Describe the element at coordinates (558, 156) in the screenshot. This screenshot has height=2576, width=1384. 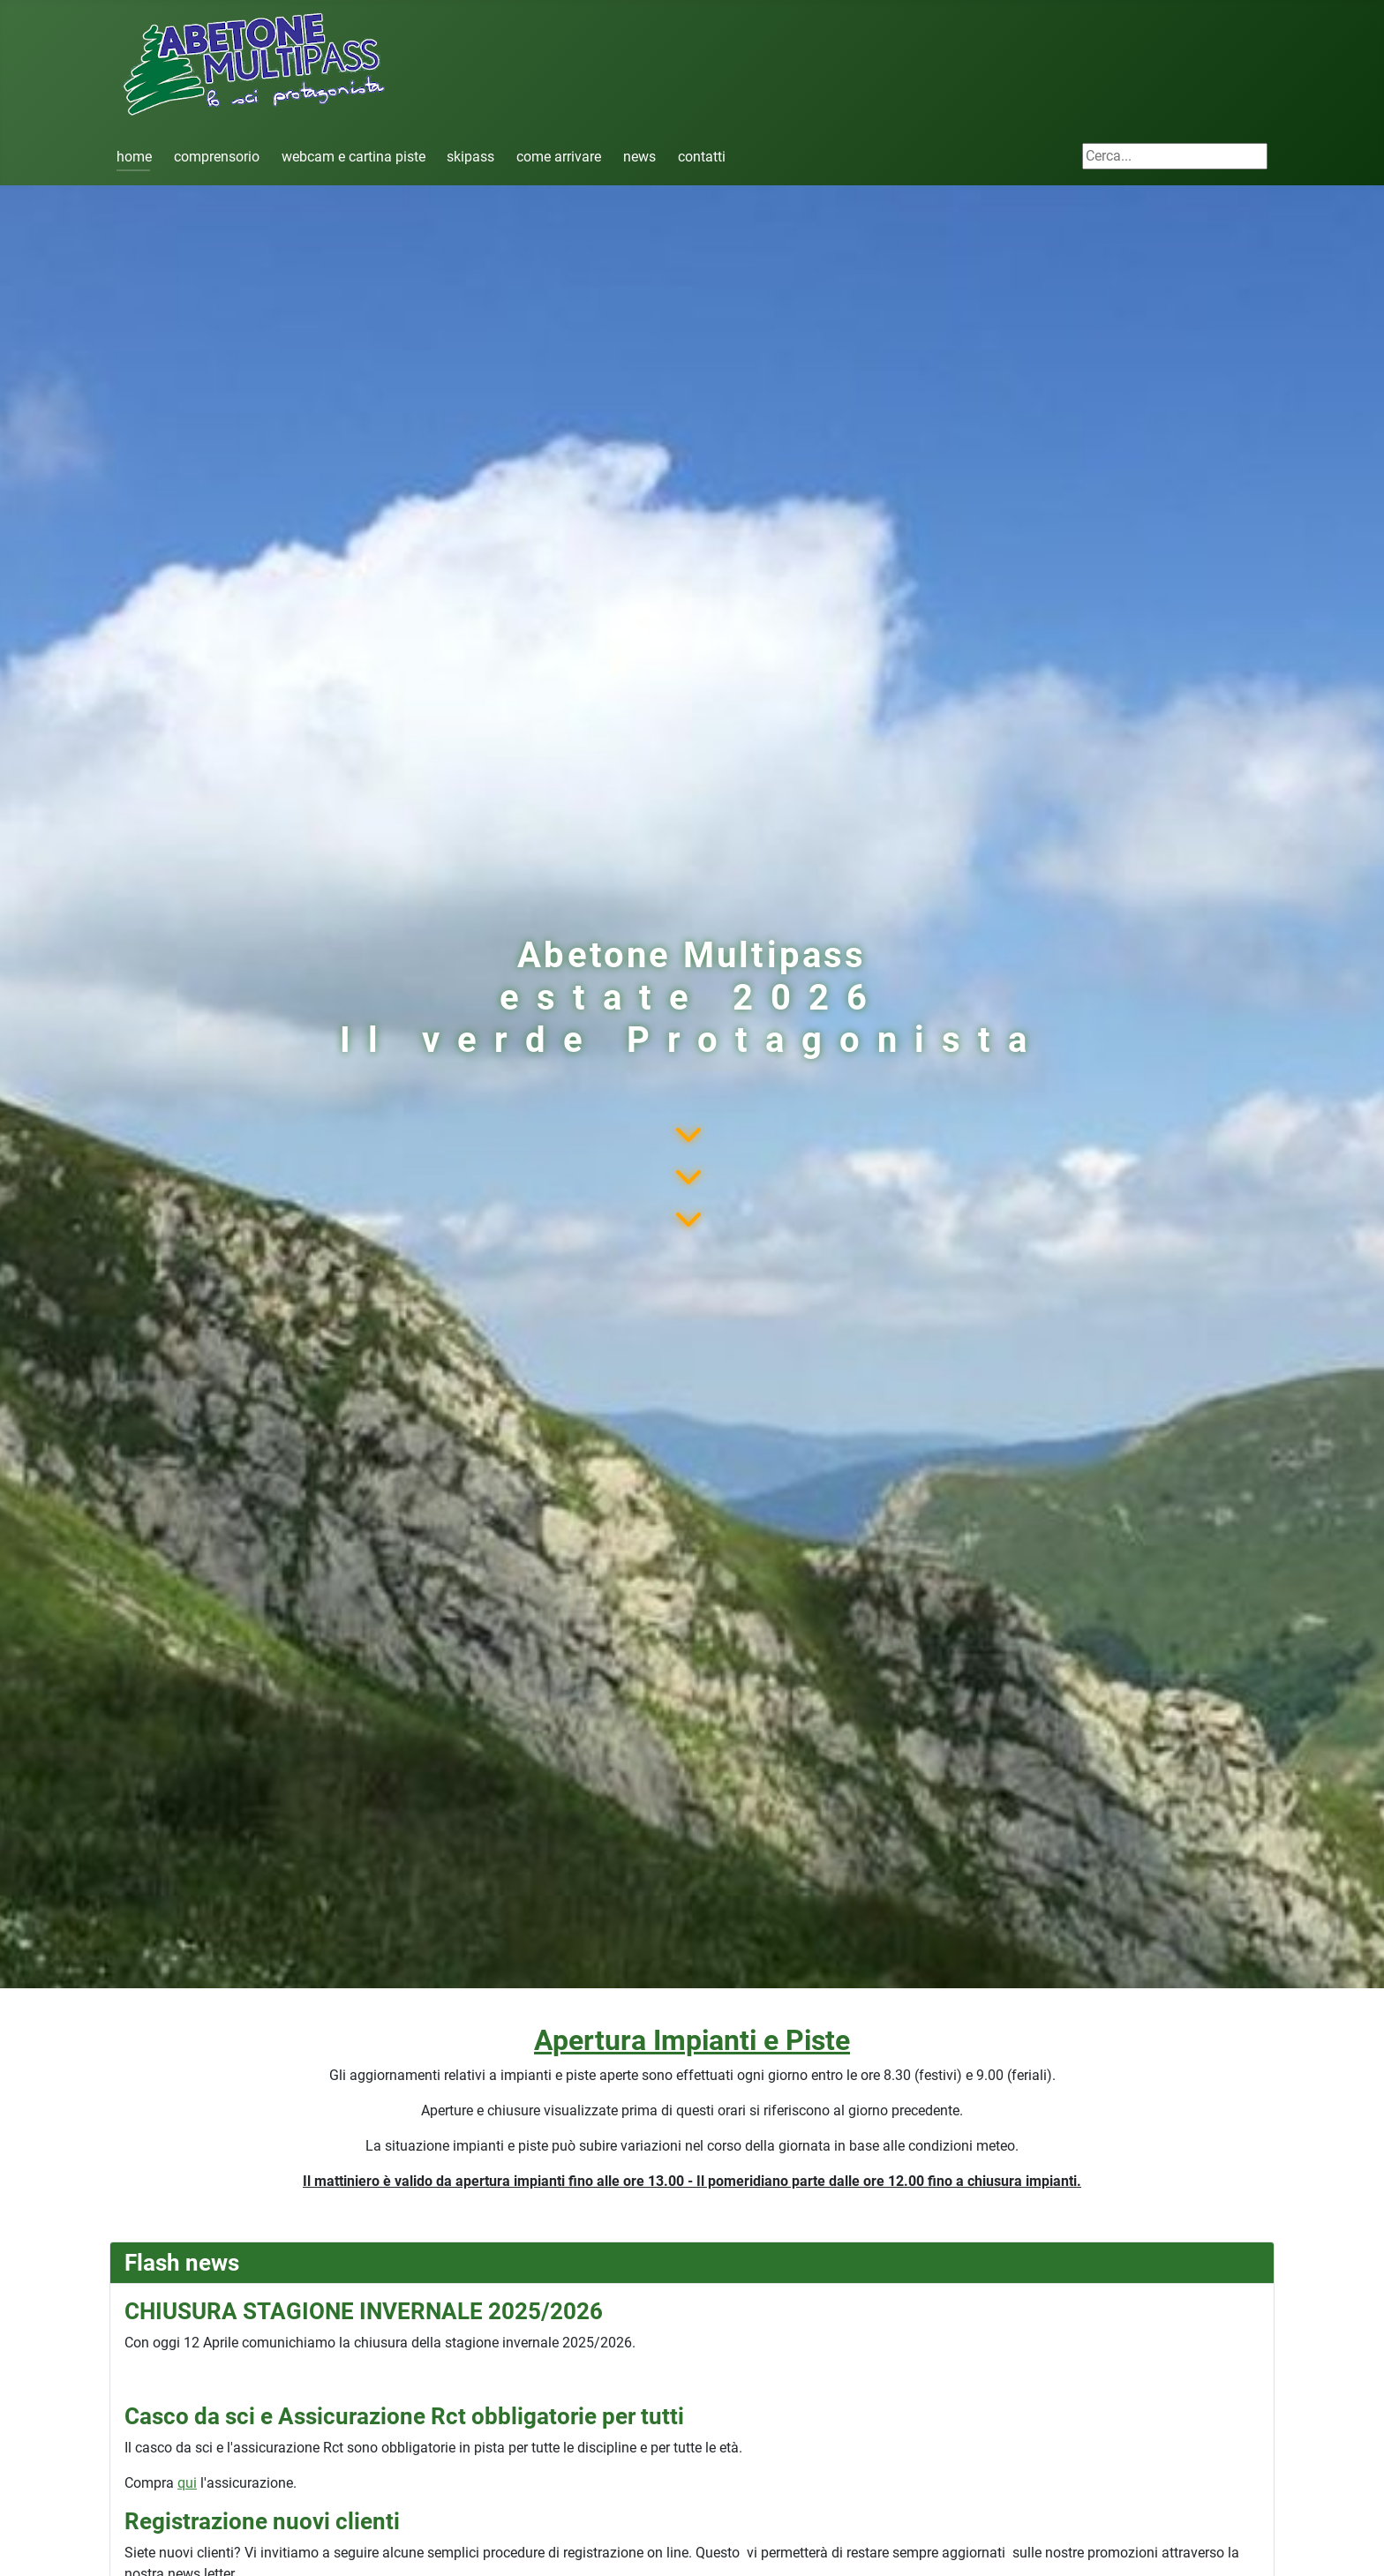
I see `come arrivare` at that location.